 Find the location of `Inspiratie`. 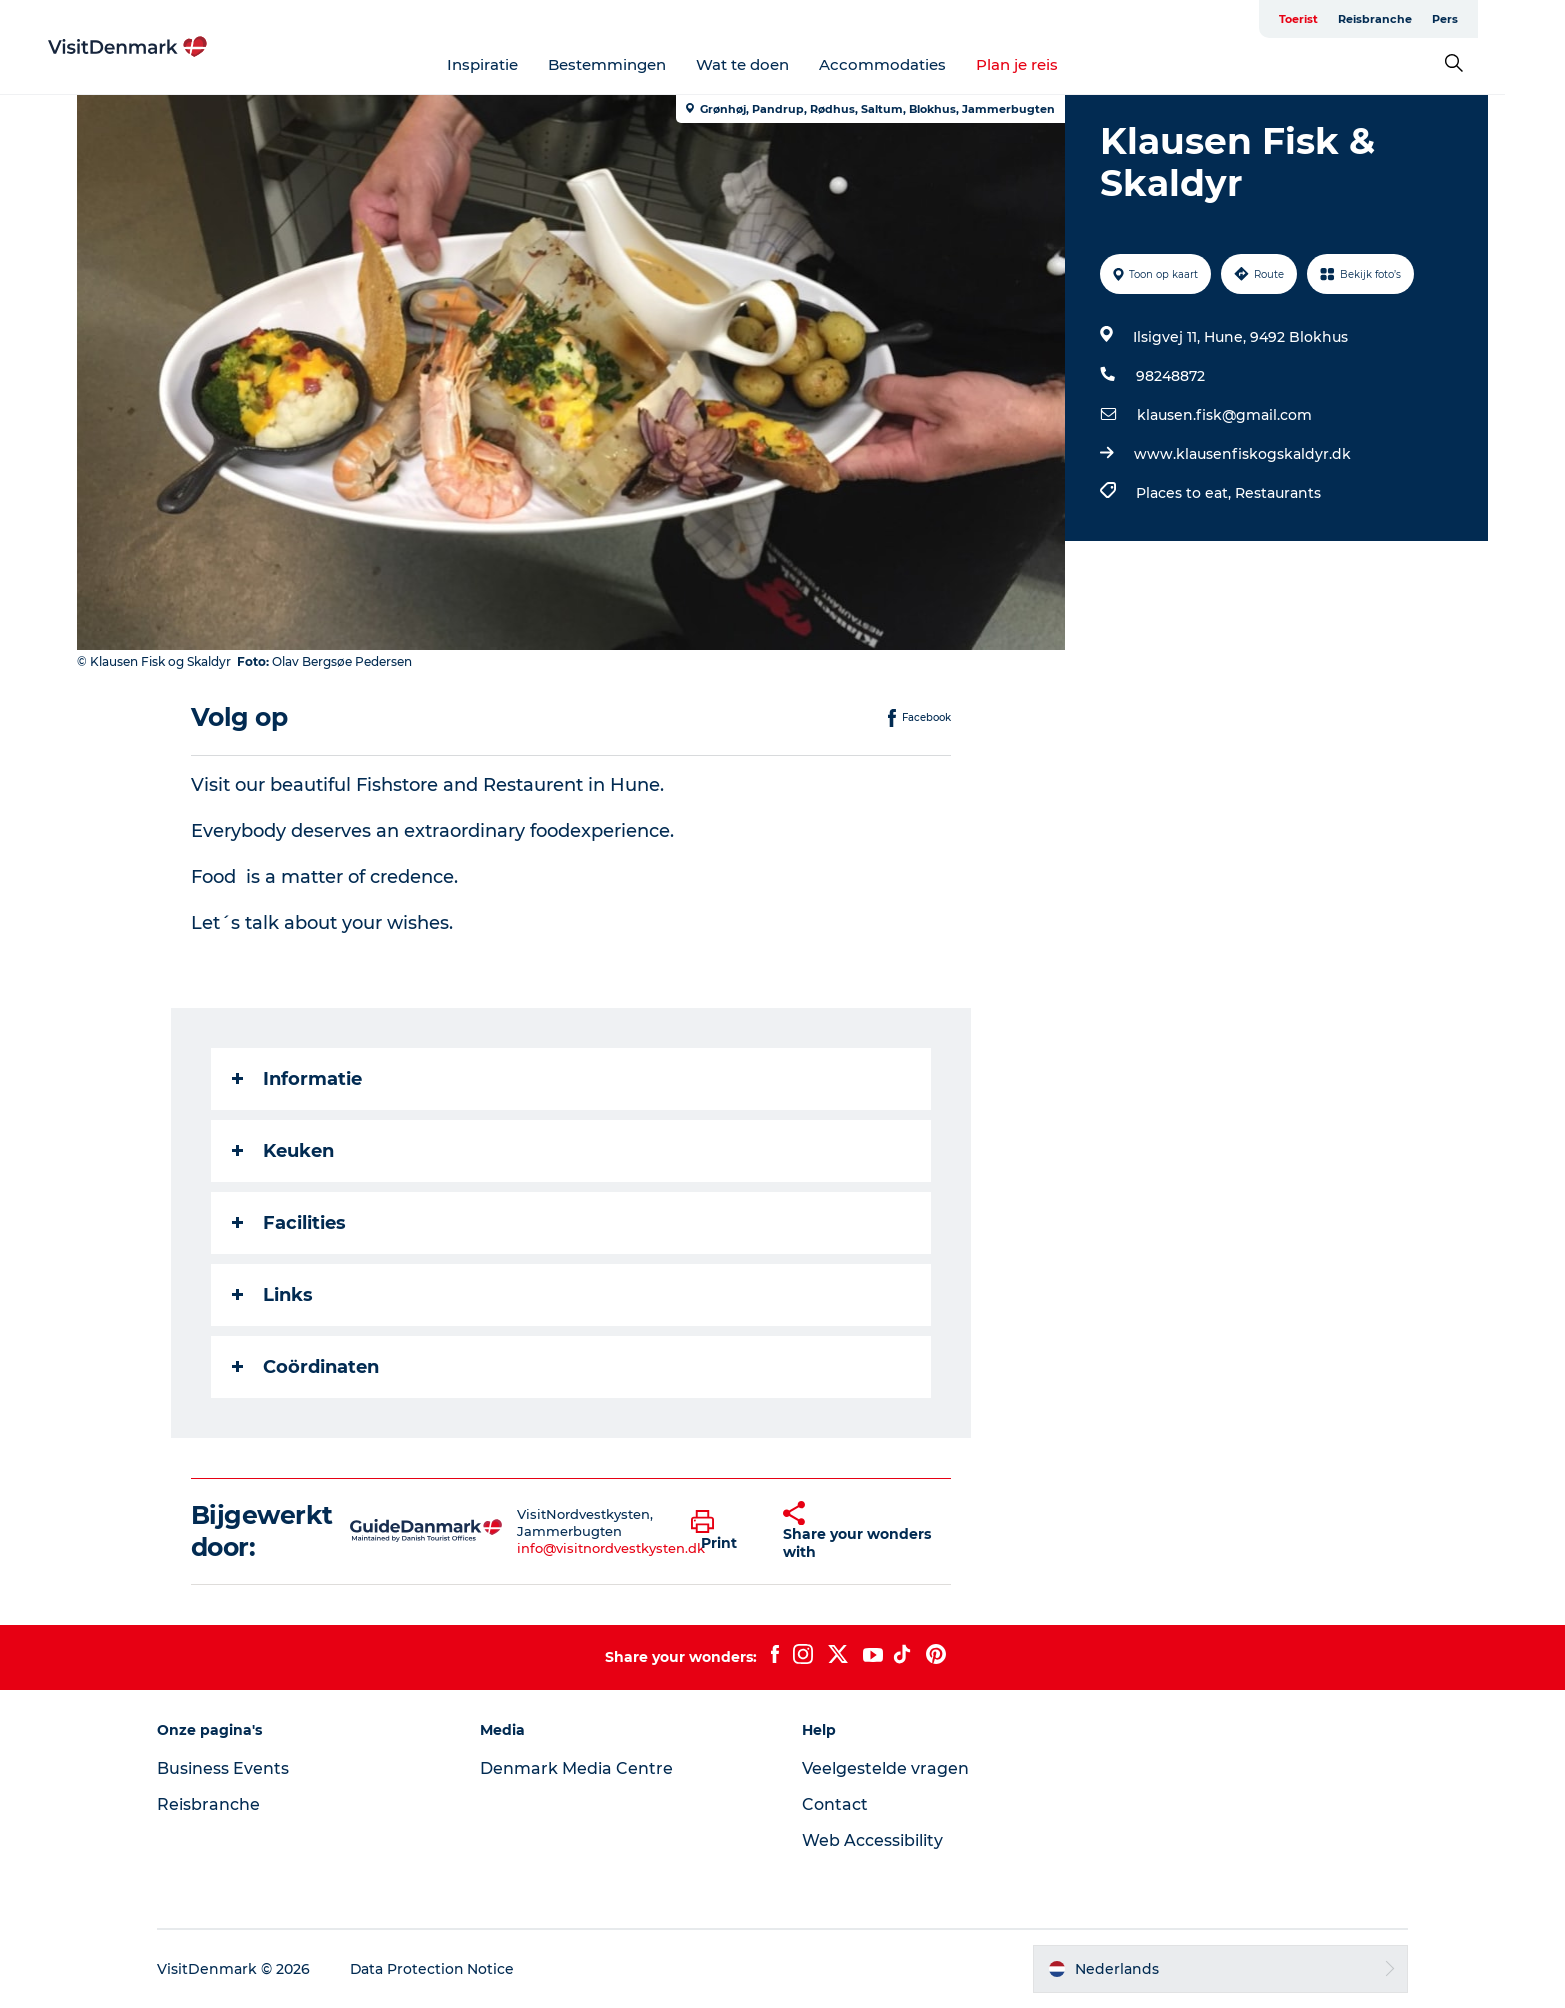

Inspiratie is located at coordinates (512, 64).